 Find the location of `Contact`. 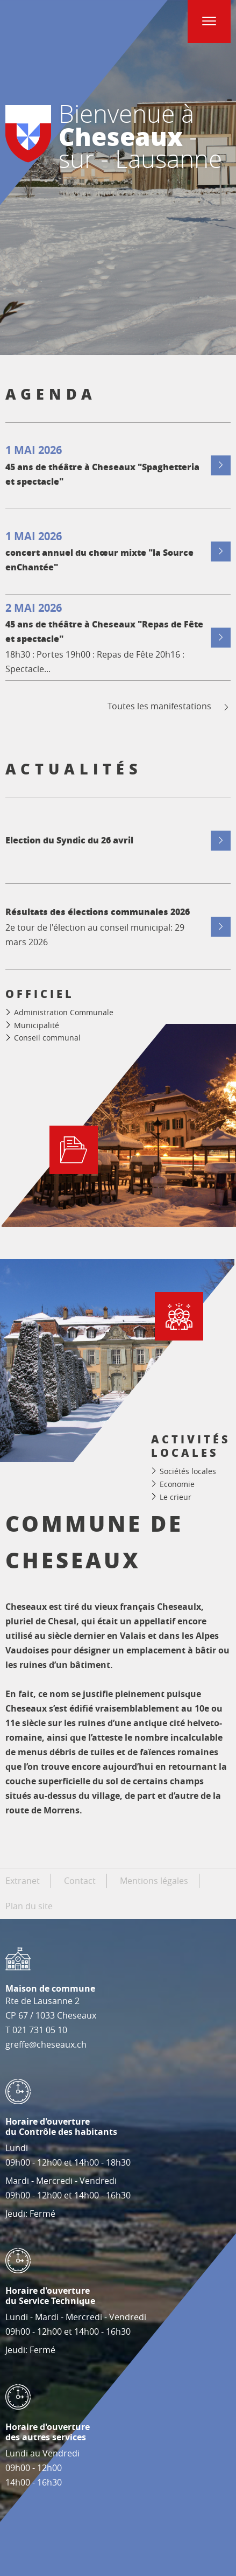

Contact is located at coordinates (80, 1881).